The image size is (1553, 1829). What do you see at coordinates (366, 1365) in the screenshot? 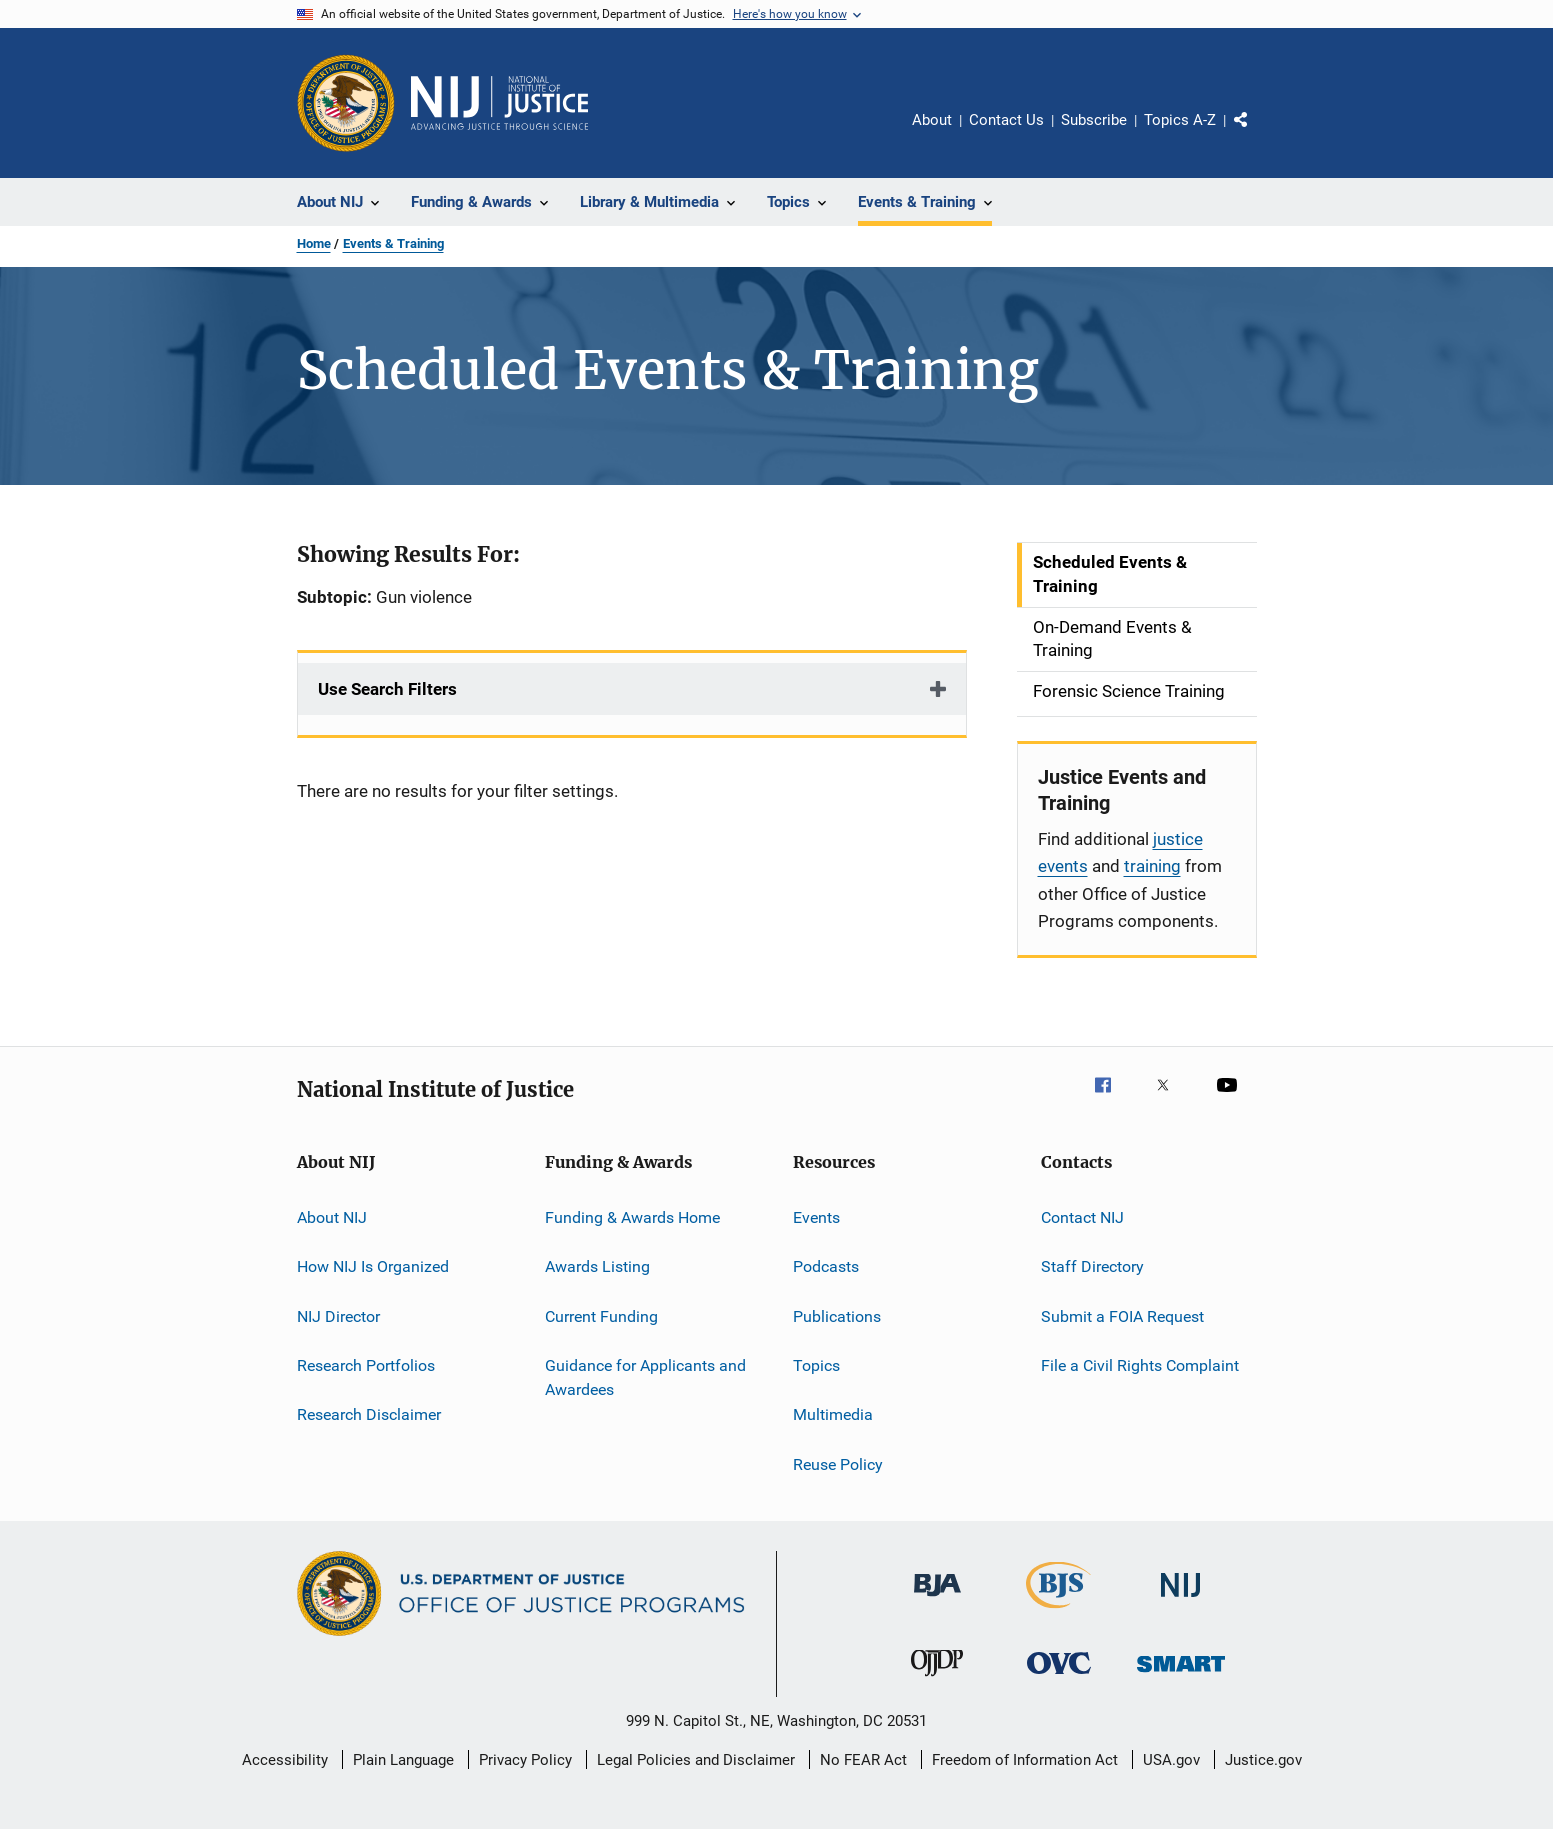
I see `Research Portfolios` at bounding box center [366, 1365].